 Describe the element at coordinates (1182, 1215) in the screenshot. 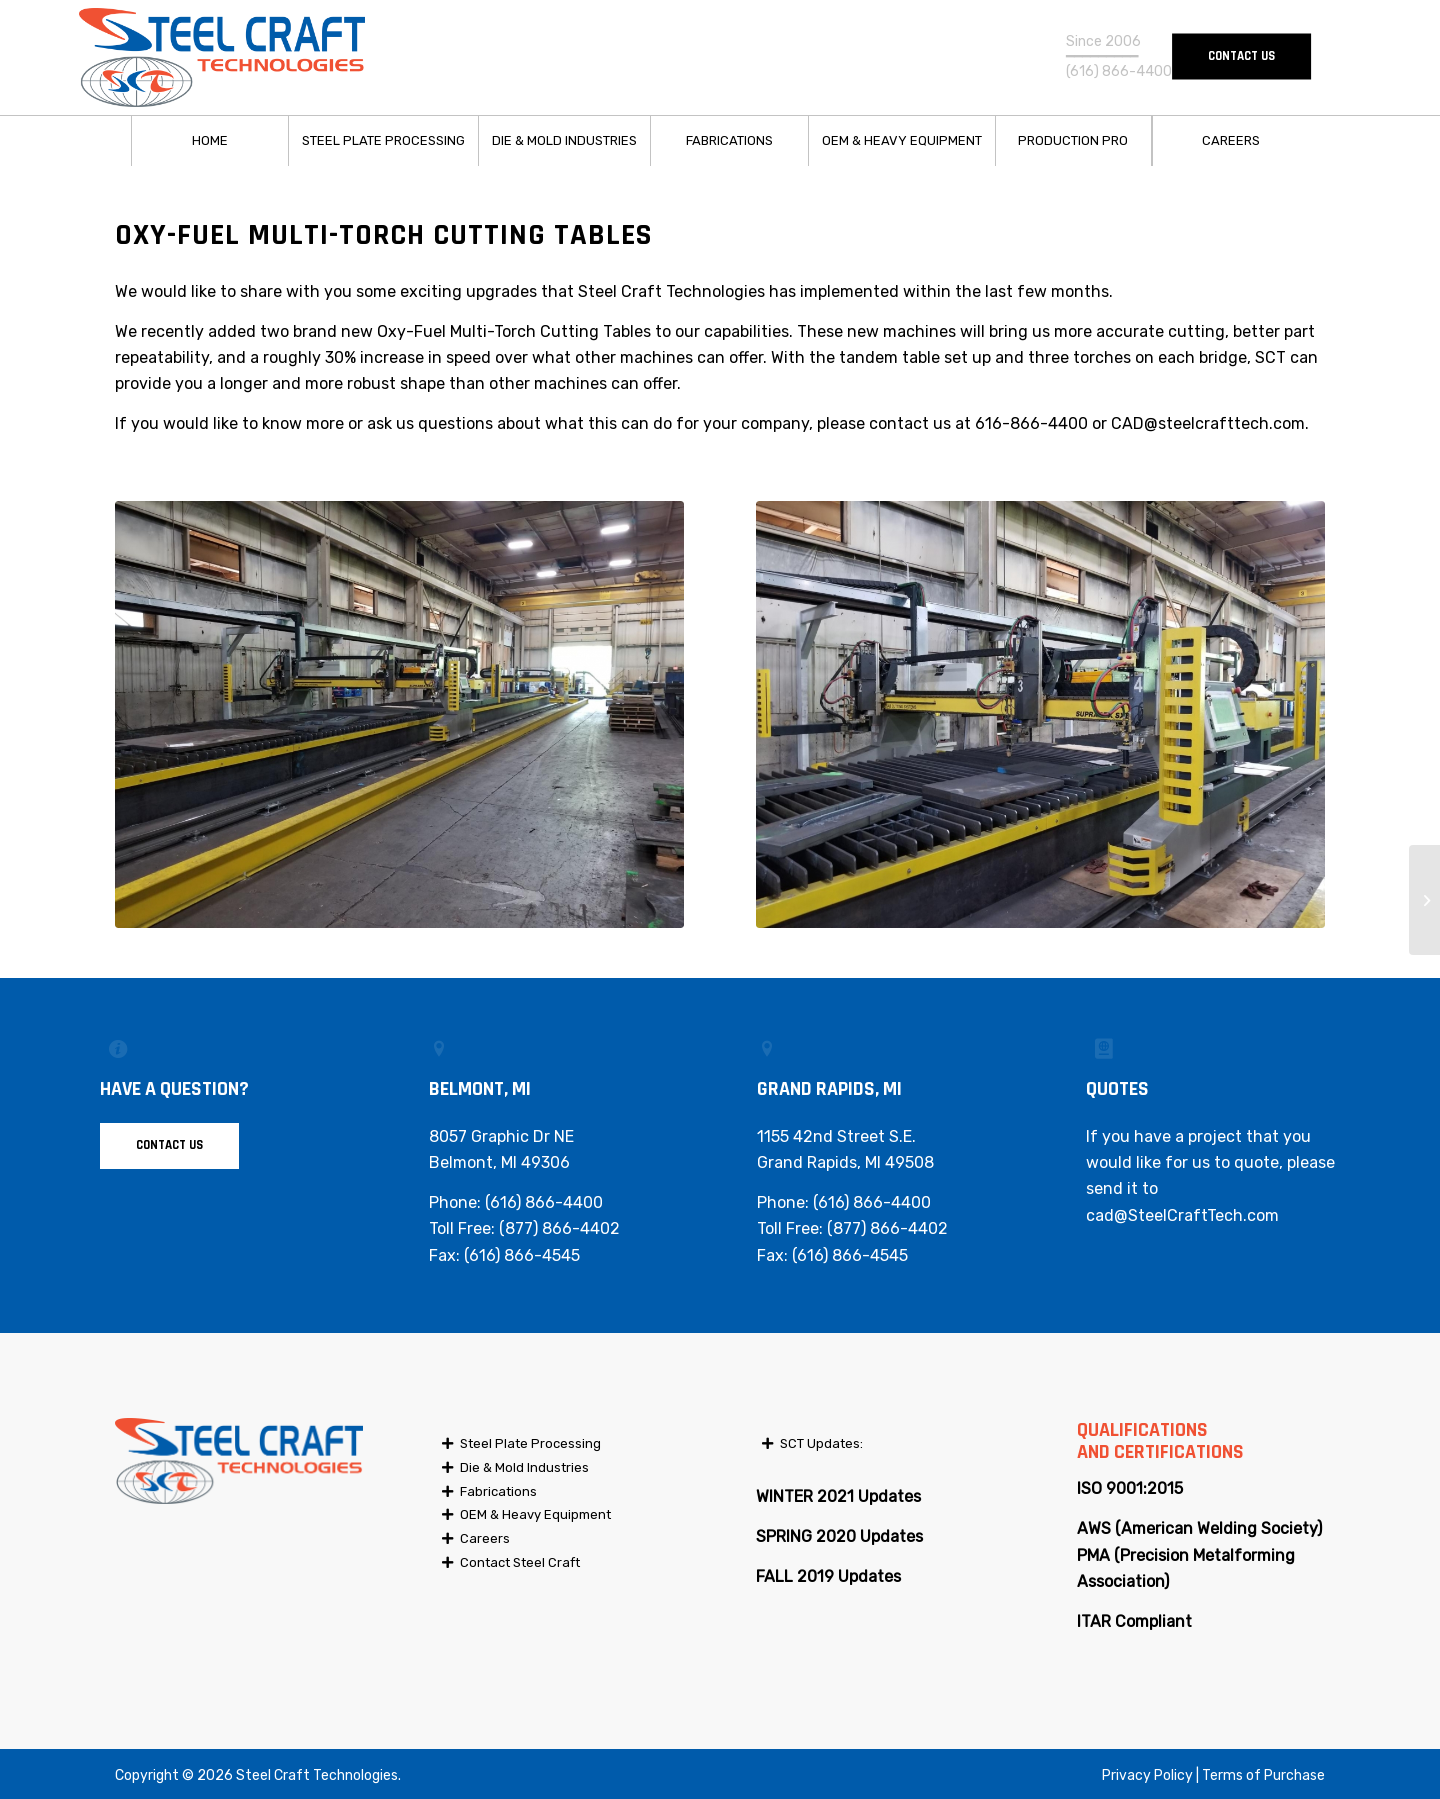

I see `cad@SteelCraftTech.com` at that location.